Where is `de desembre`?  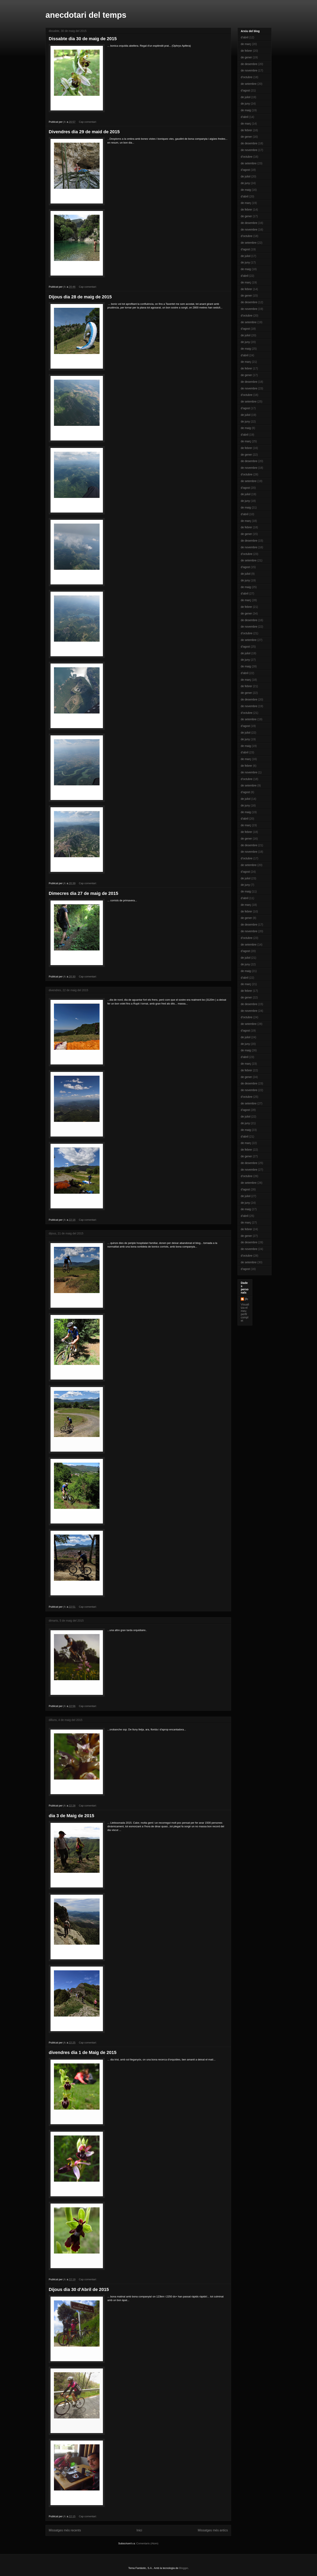 de desembre is located at coordinates (249, 64).